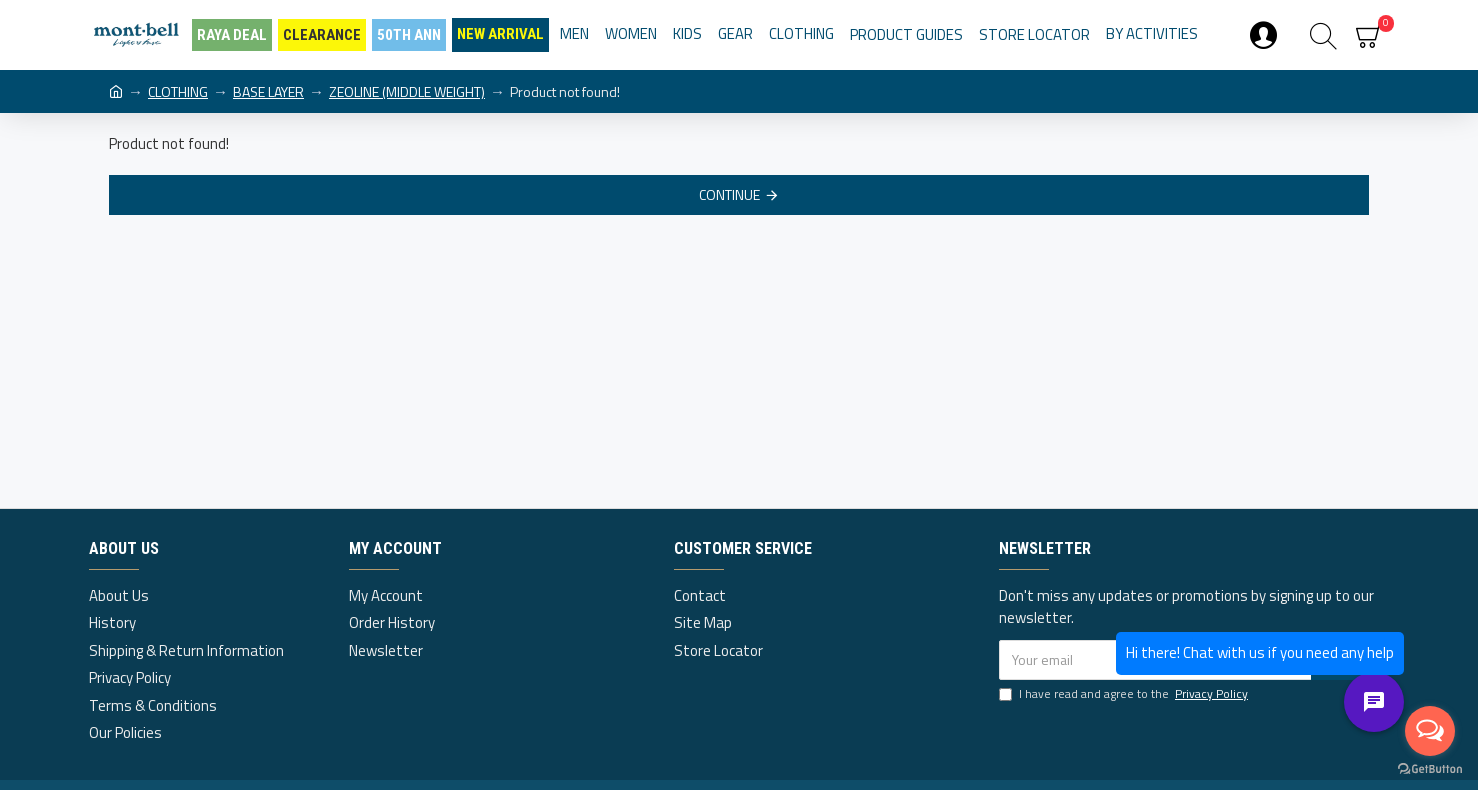 This screenshot has height=790, width=1478. I want to click on CLOTHING, so click(178, 91).